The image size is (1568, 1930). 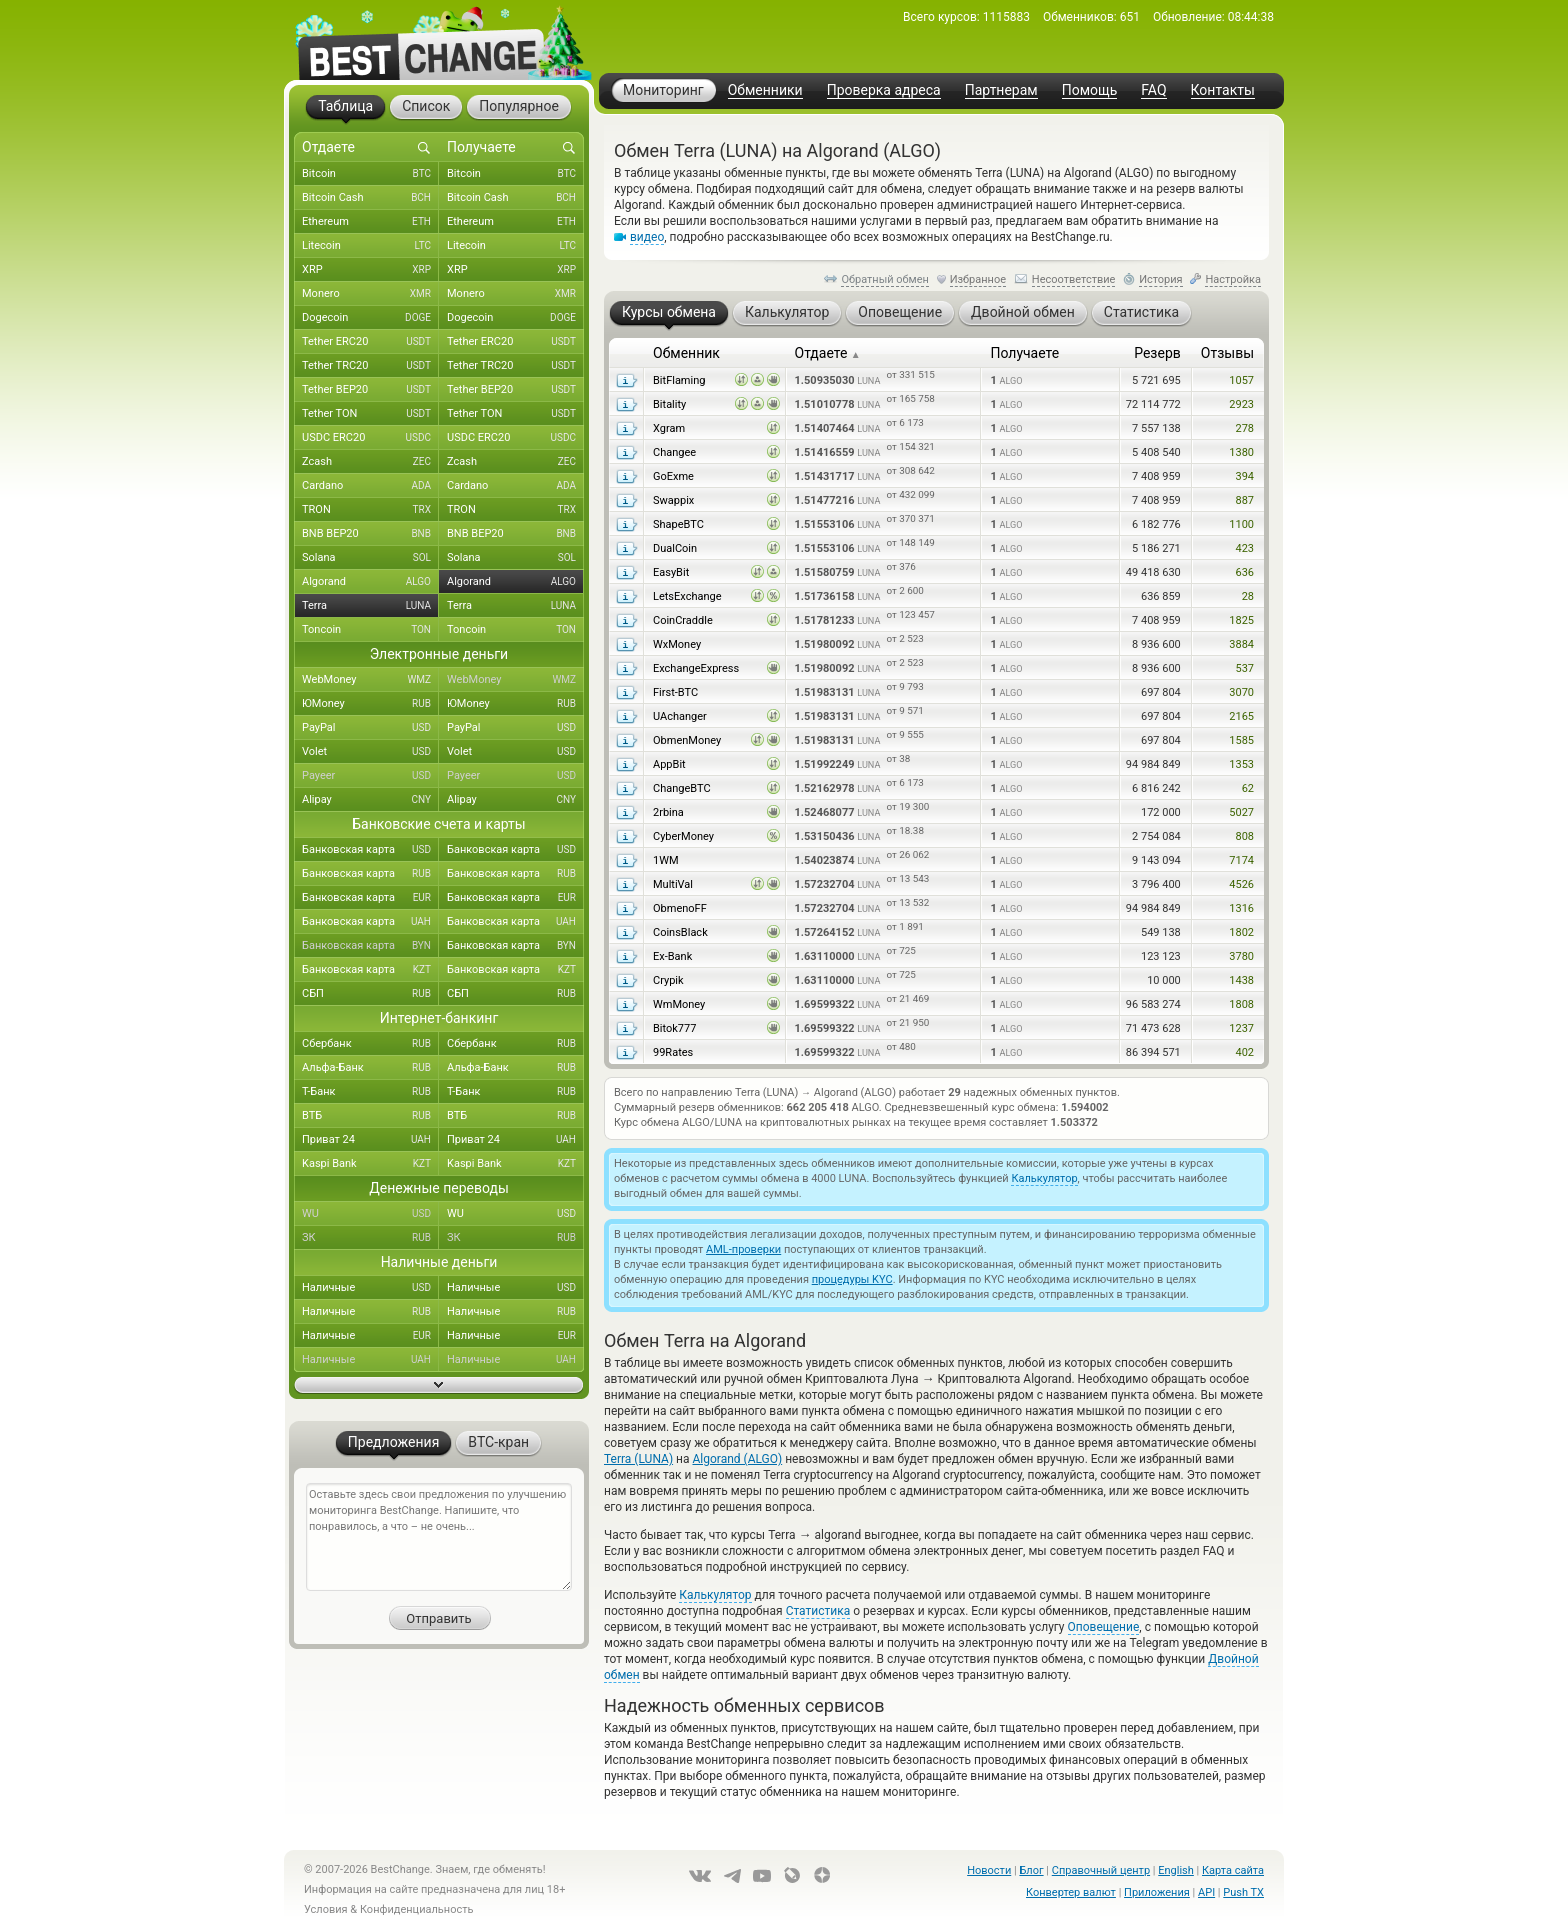 What do you see at coordinates (1241, 716) in the screenshot?
I see `2165` at bounding box center [1241, 716].